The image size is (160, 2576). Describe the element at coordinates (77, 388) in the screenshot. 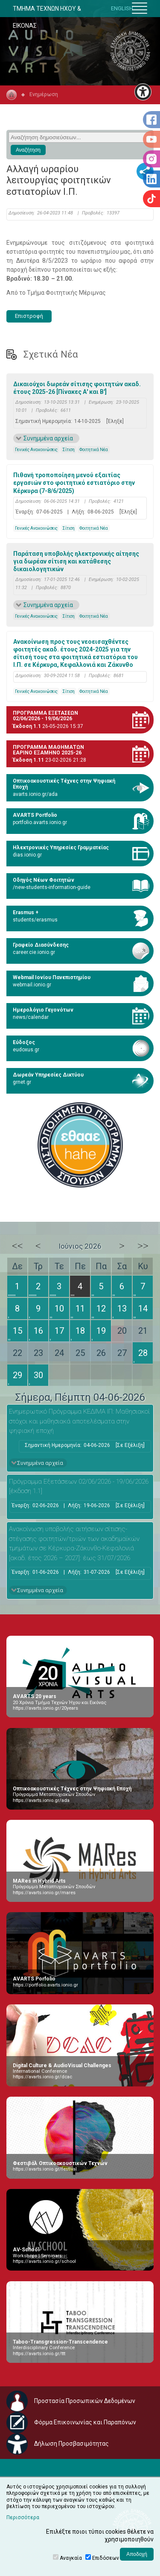

I see `Δικαιούχοι δωρεάν σίτισης φοιτητών ακαδ. έτους 2025-26 [Πίνακες Α' και Β']` at that location.